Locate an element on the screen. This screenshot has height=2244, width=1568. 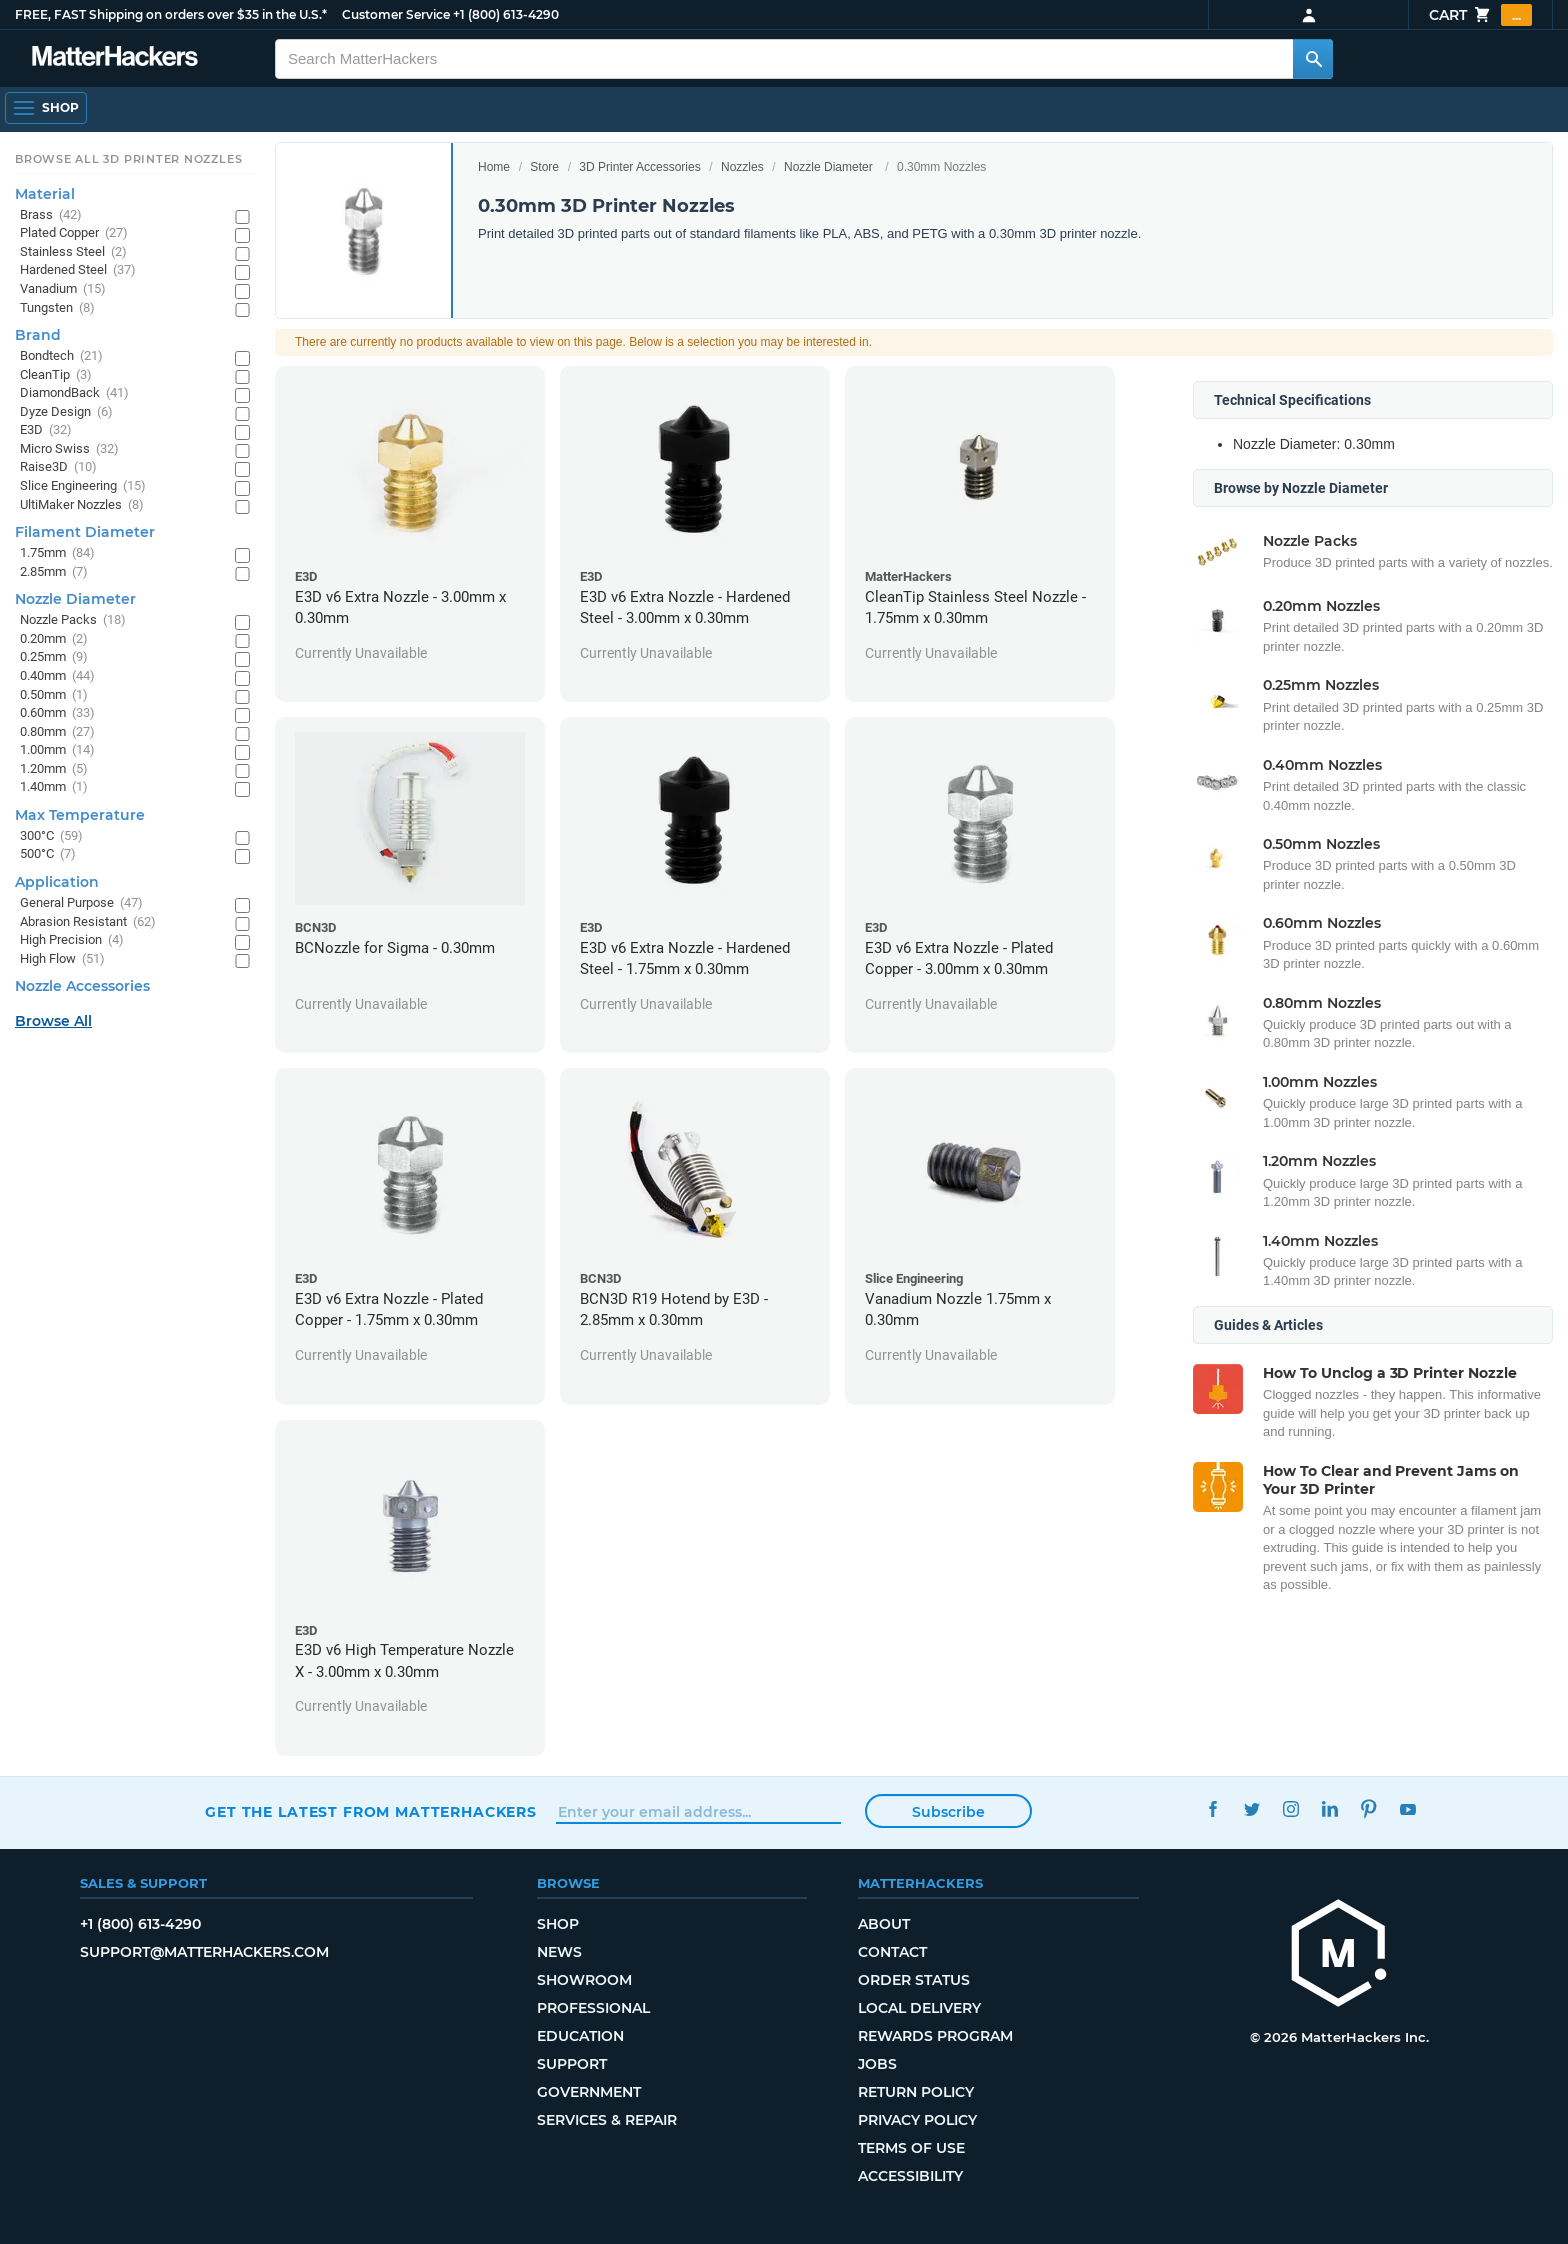
Filament Diameter is located at coordinates (85, 532).